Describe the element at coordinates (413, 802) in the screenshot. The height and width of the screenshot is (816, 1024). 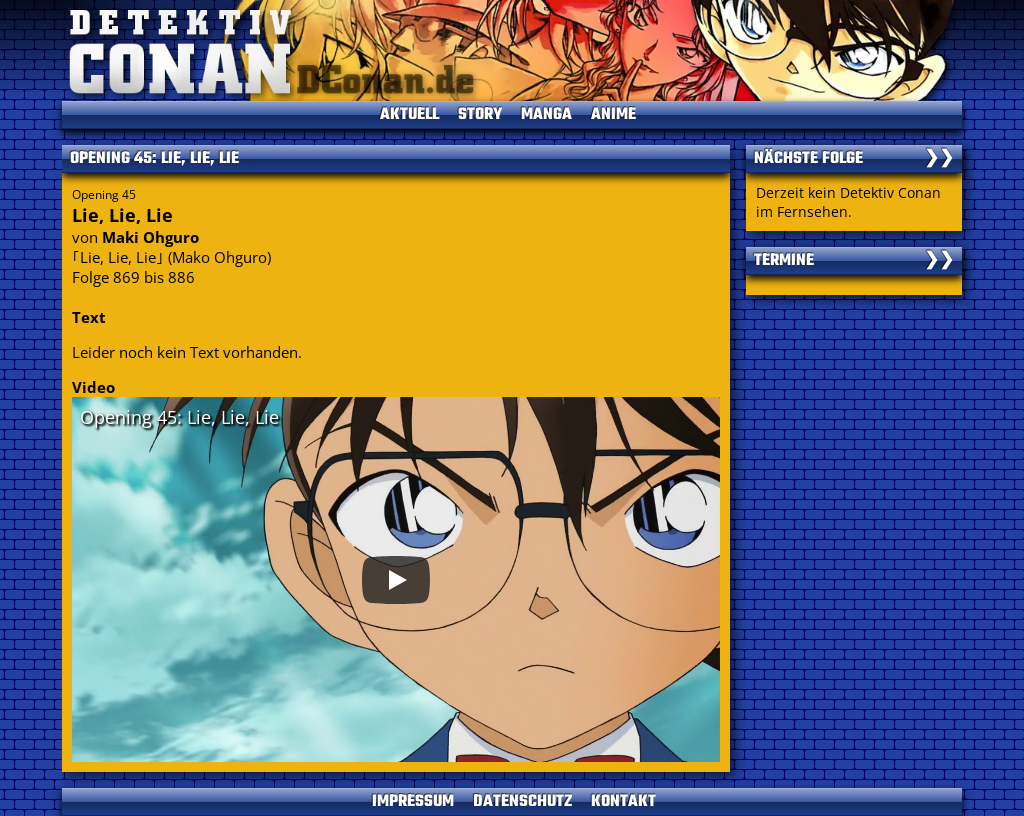
I see `IMPRESSUM` at that location.